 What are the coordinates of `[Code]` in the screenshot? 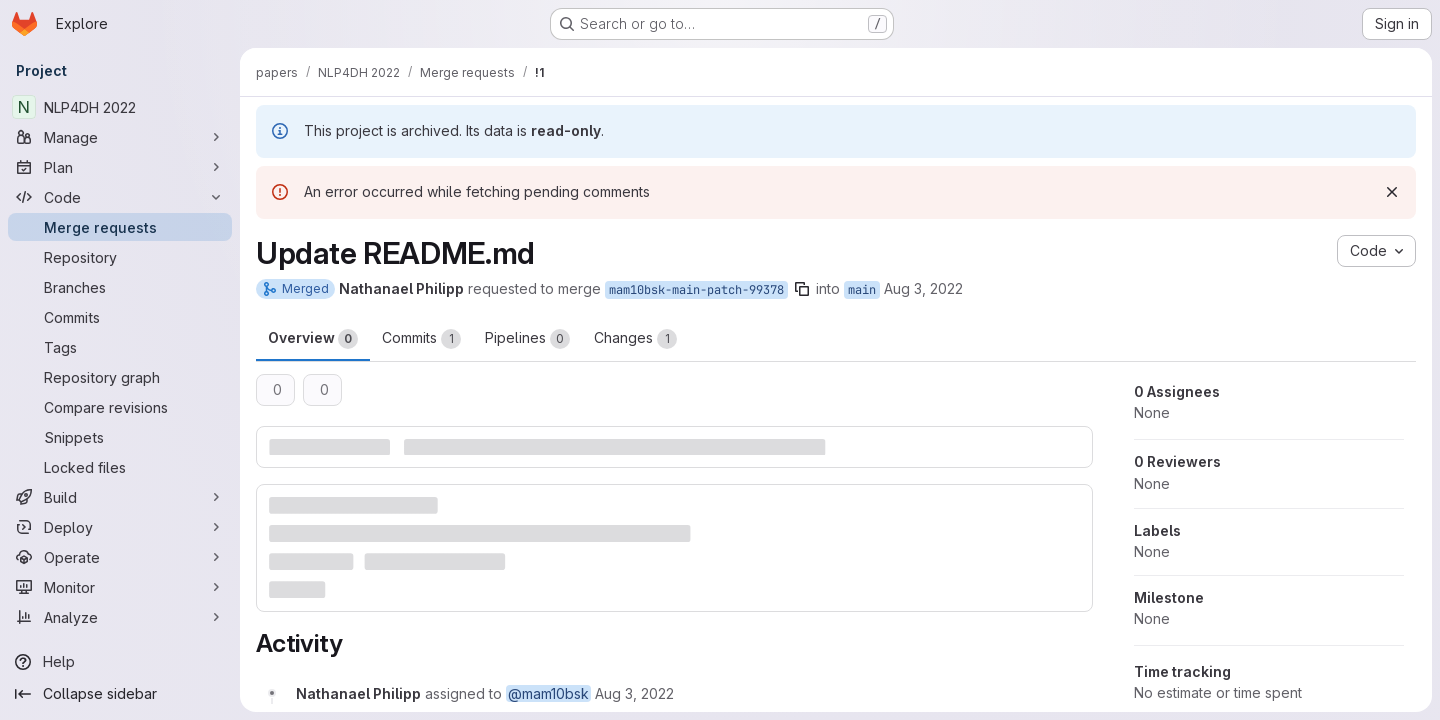 It's located at (120, 197).